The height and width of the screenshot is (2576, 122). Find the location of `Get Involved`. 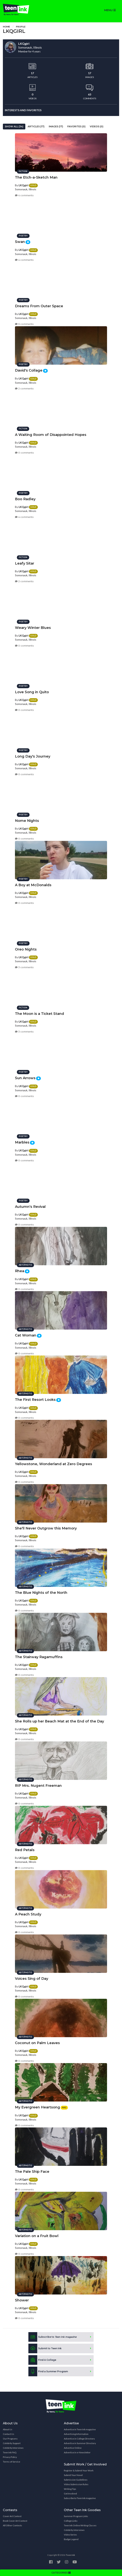

Get Involved is located at coordinates (70, 2493).